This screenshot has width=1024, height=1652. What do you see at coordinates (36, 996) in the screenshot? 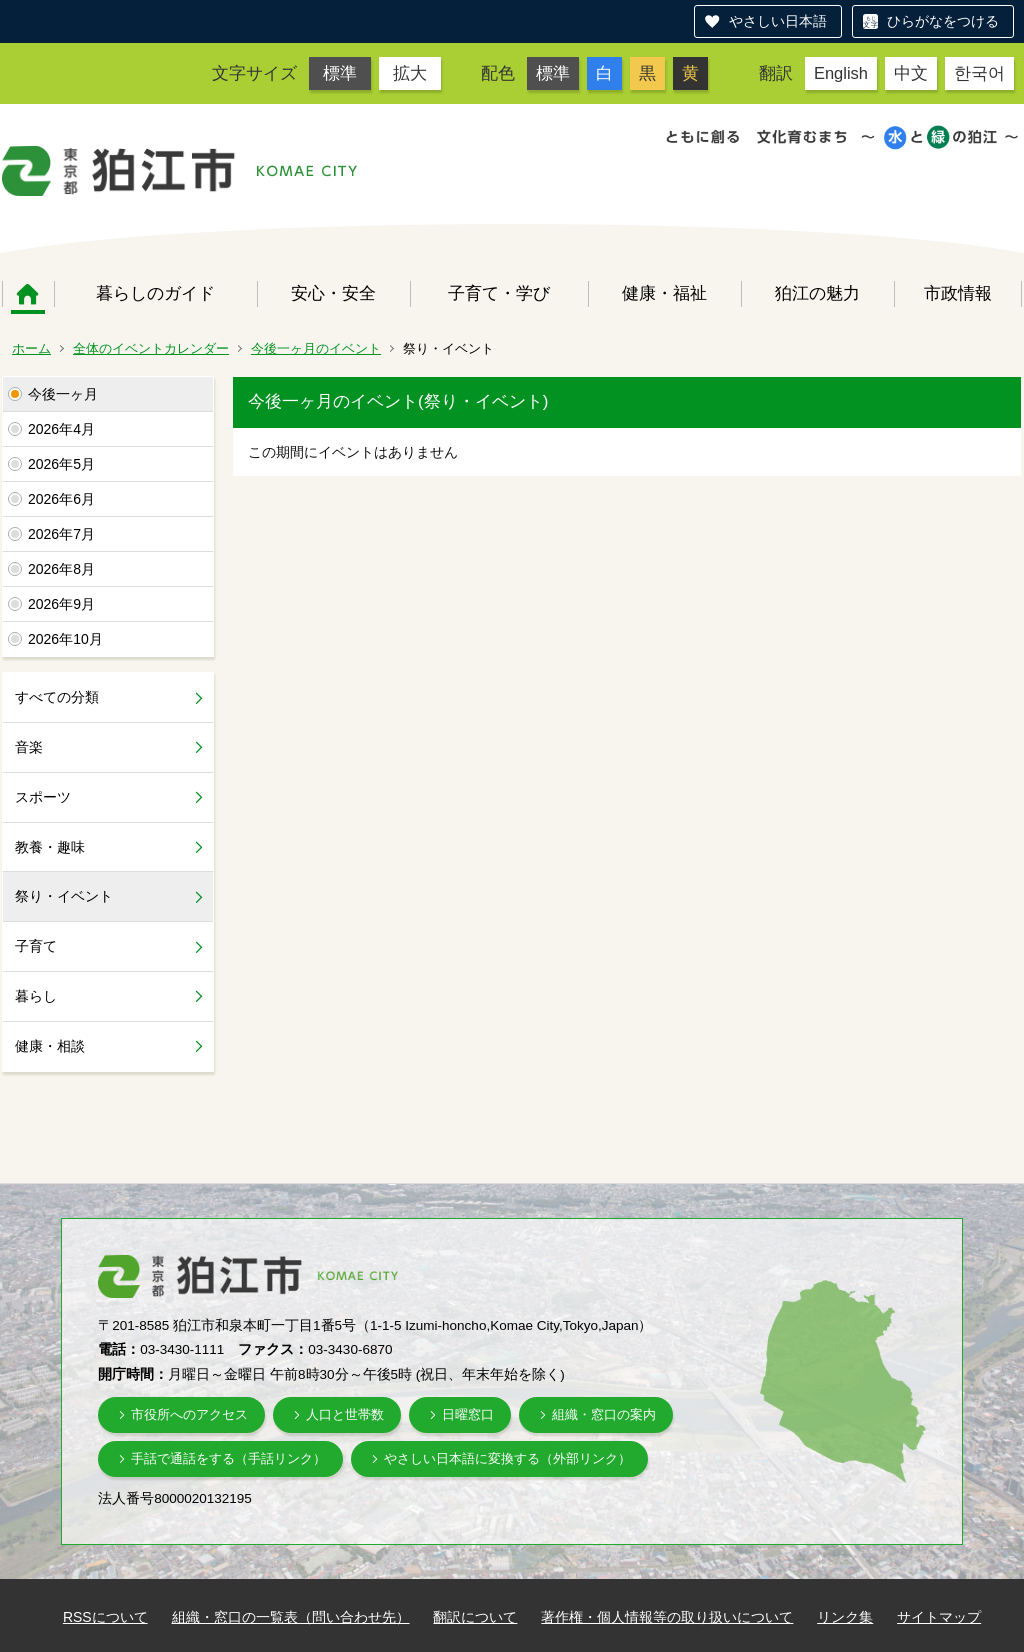
I see `暮らし` at bounding box center [36, 996].